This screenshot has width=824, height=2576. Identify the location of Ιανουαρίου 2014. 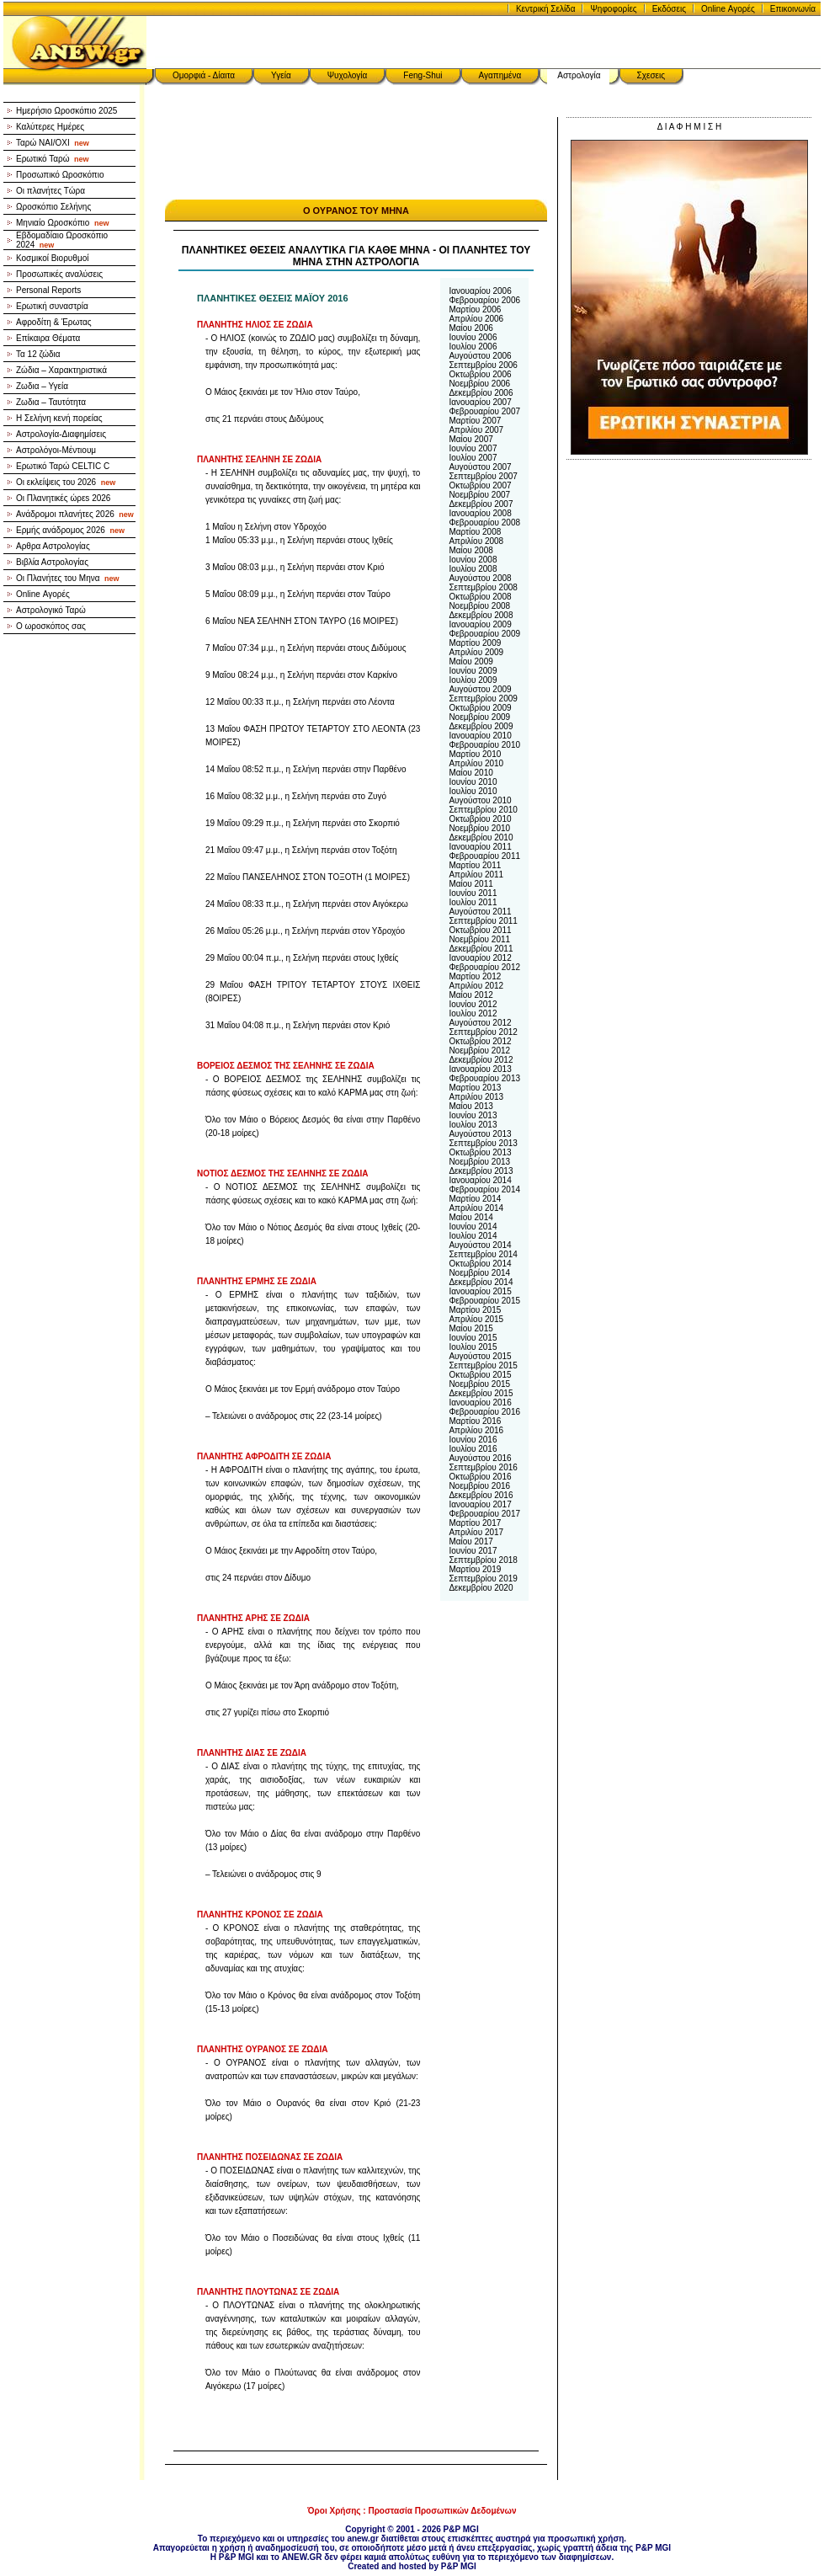
(480, 1180).